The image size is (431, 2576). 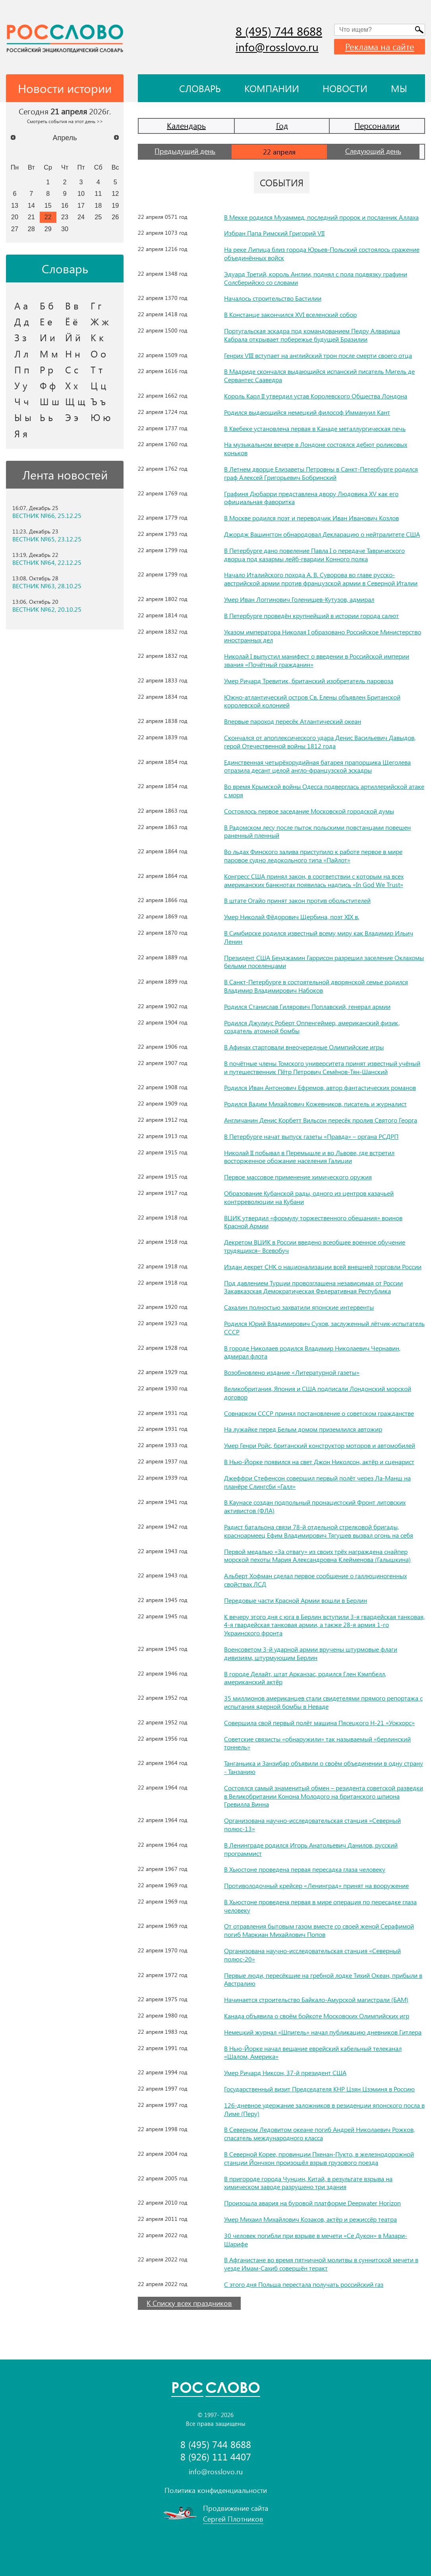 I want to click on В городе Николаев родился Владимир Николаевич Чернавин, адмирал флота, so click(x=312, y=1352).